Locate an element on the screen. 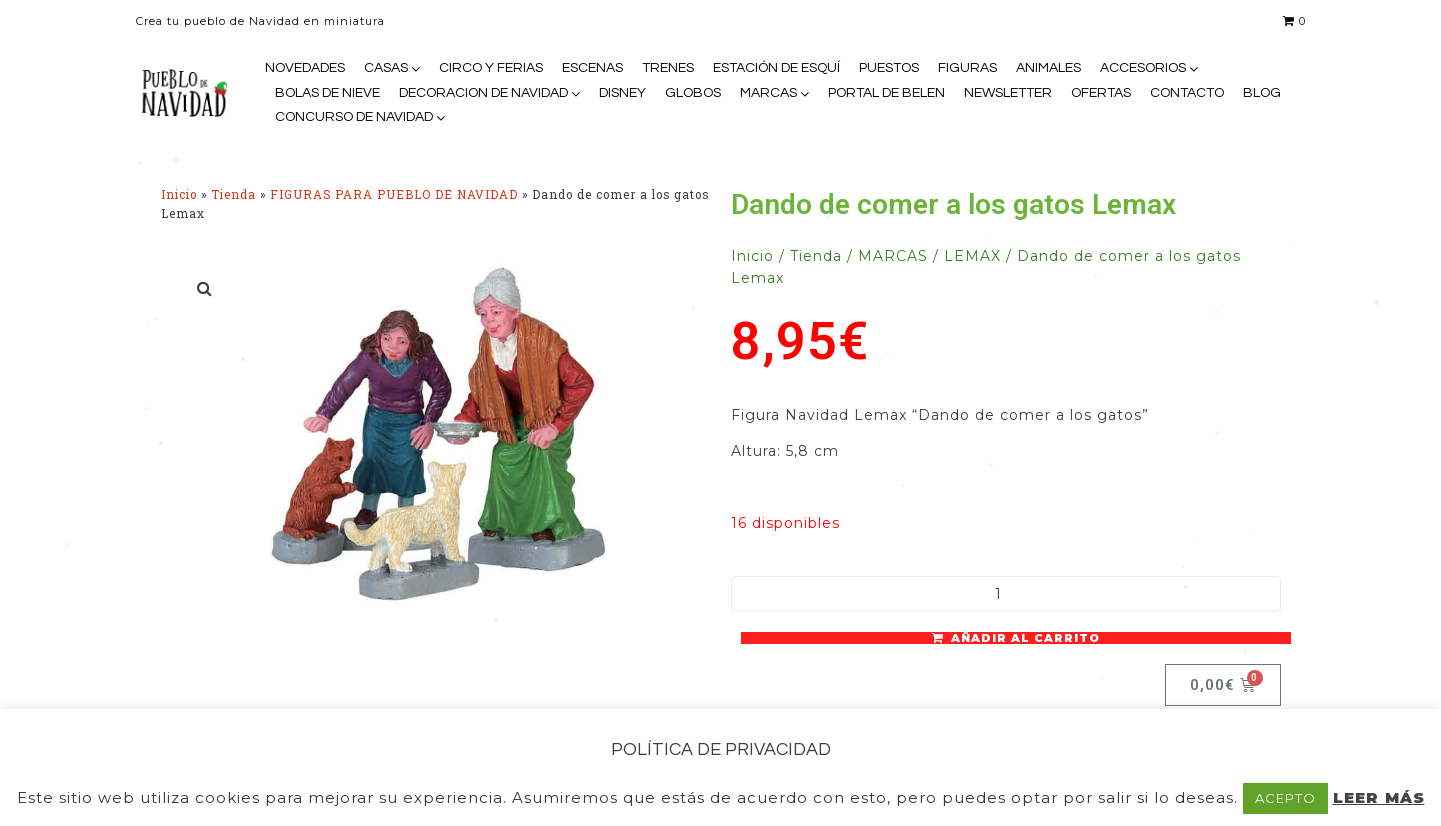 The height and width of the screenshot is (826, 1441). [button] is located at coordinates (206, 288).